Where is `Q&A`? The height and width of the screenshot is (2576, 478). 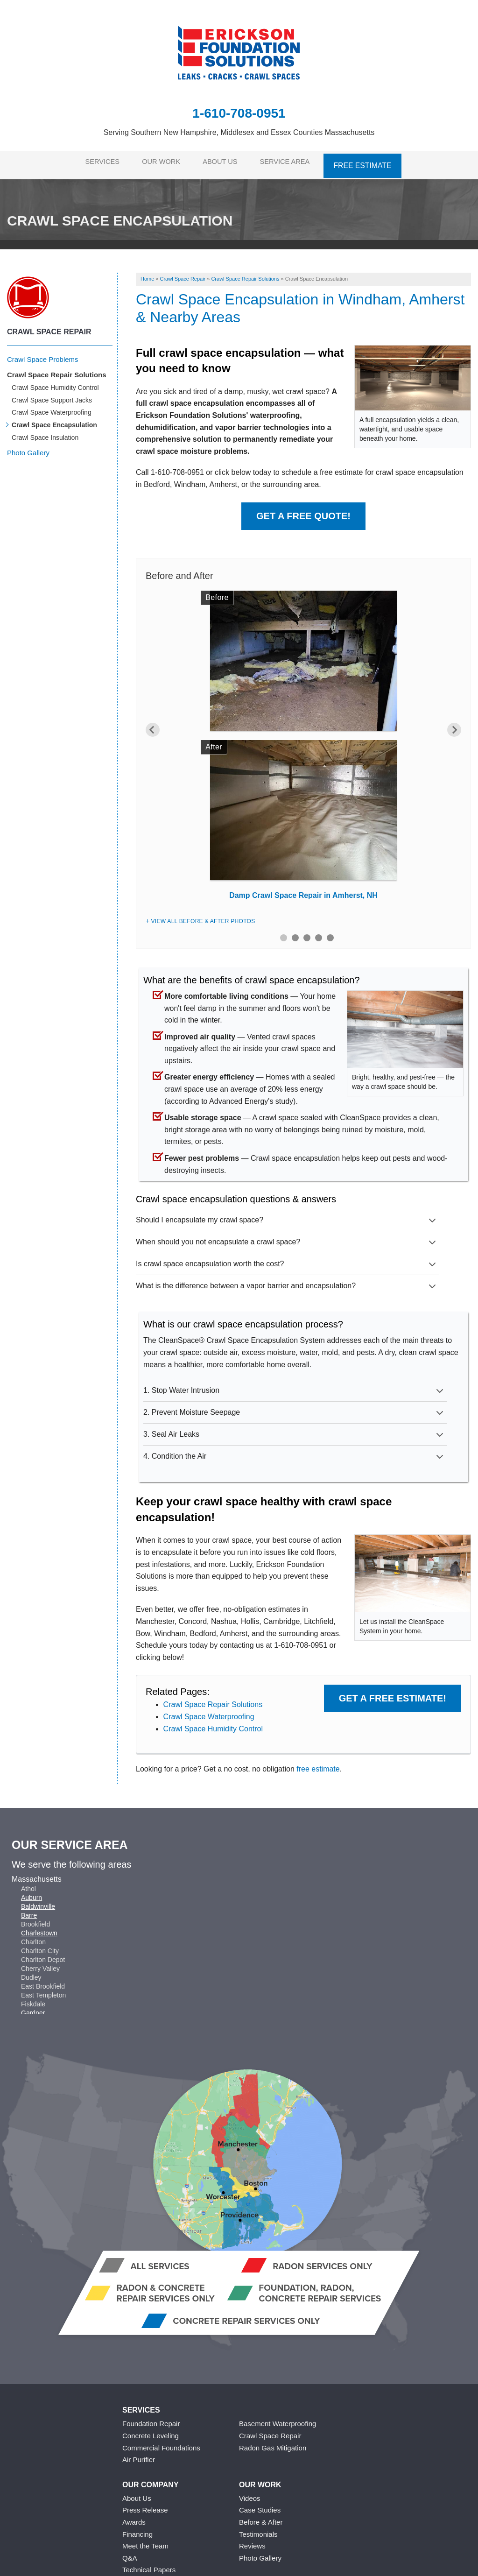 Q&A is located at coordinates (129, 2552).